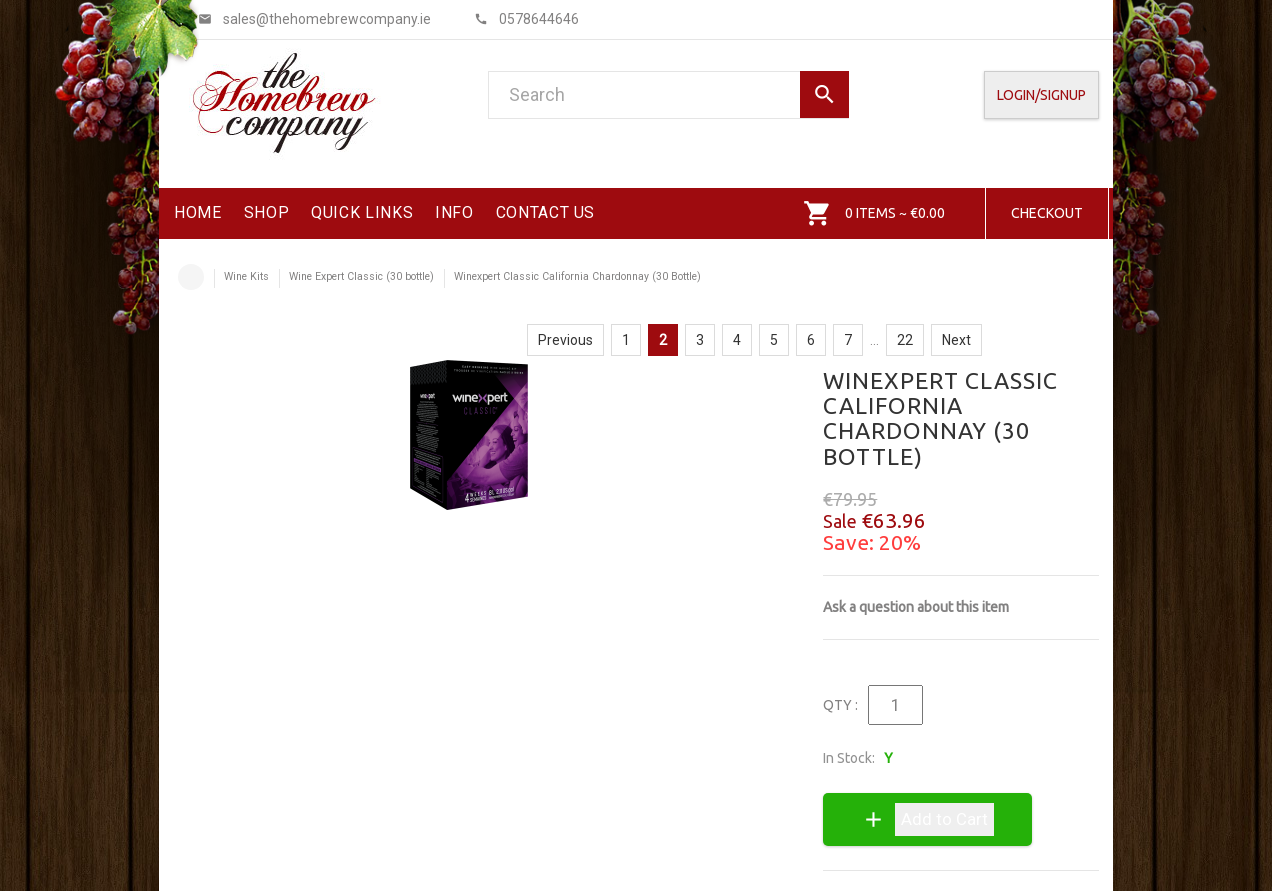  I want to click on Previous, so click(565, 340).